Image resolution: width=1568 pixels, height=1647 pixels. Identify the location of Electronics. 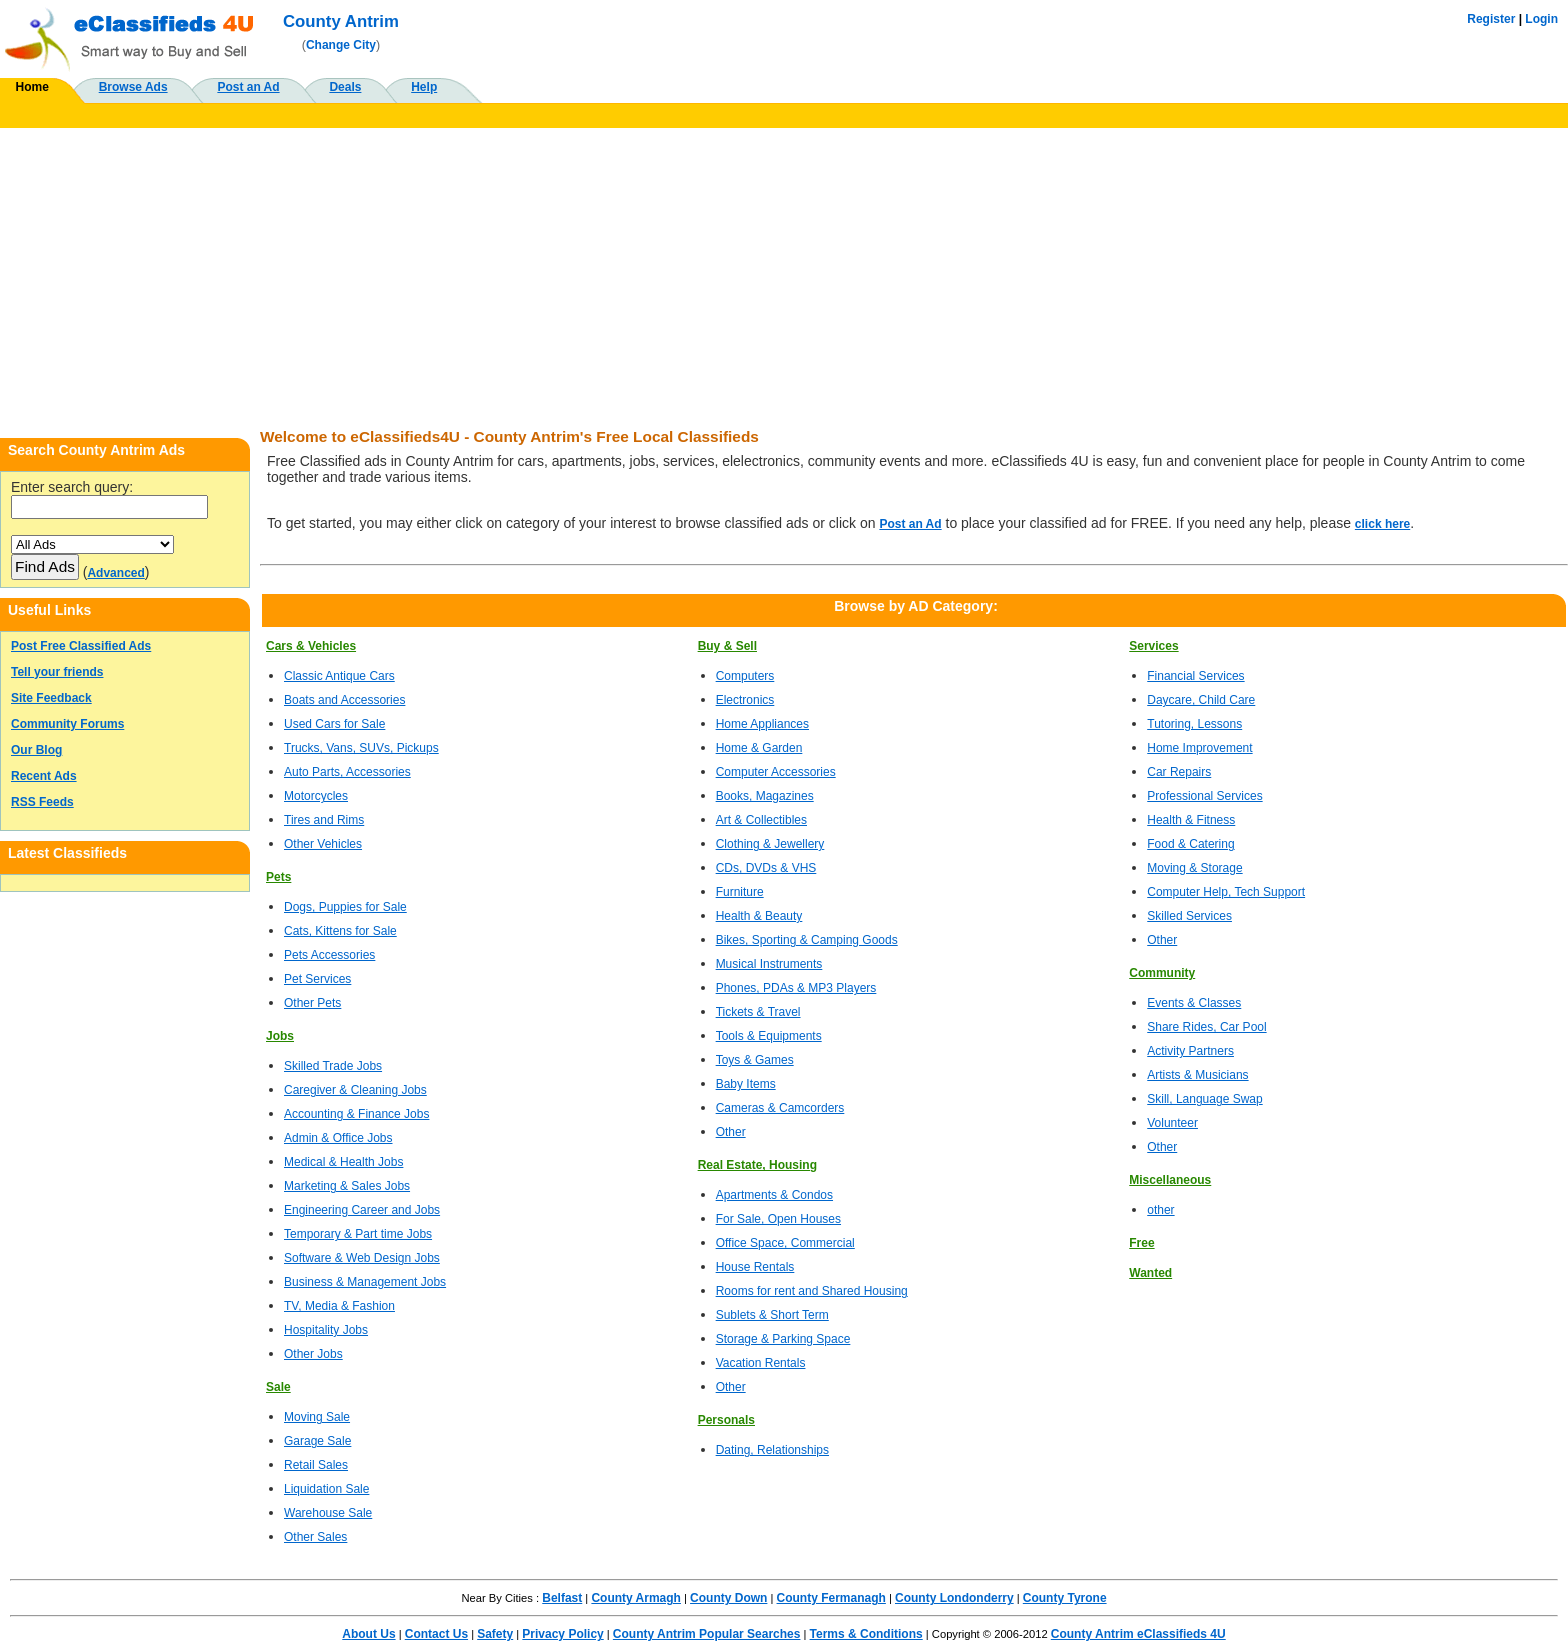
(745, 700).